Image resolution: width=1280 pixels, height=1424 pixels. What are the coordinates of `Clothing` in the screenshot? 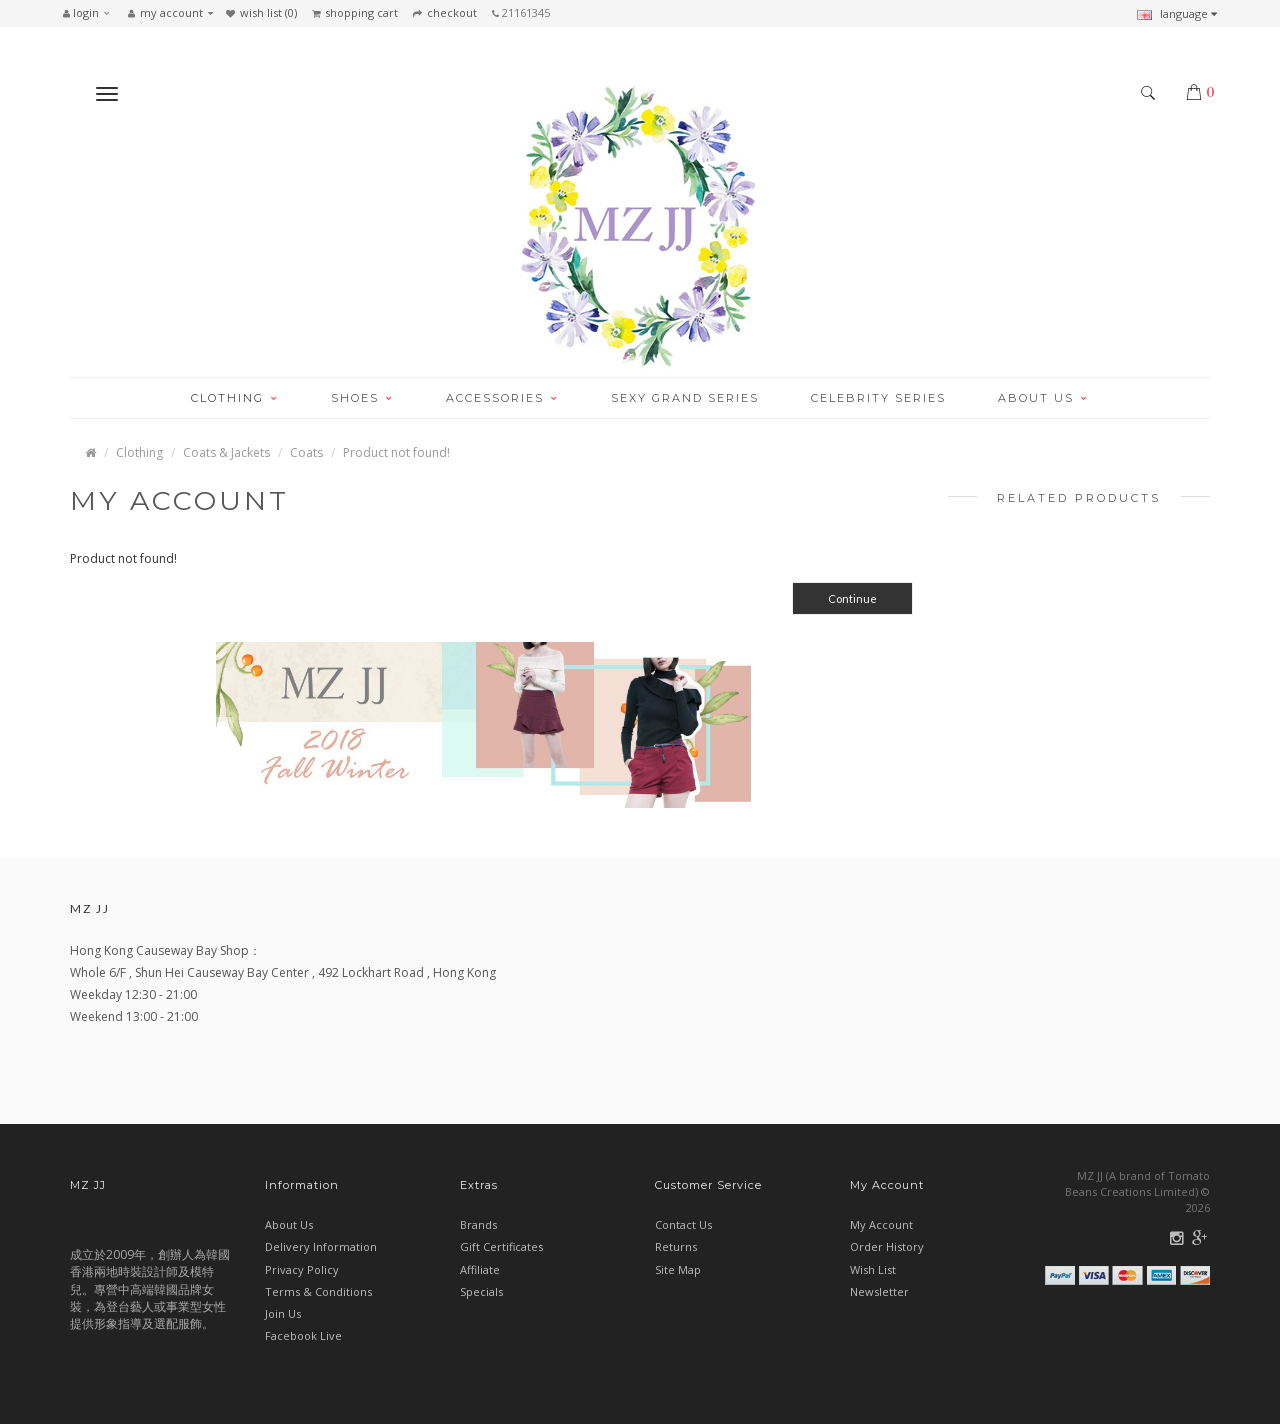 It's located at (139, 452).